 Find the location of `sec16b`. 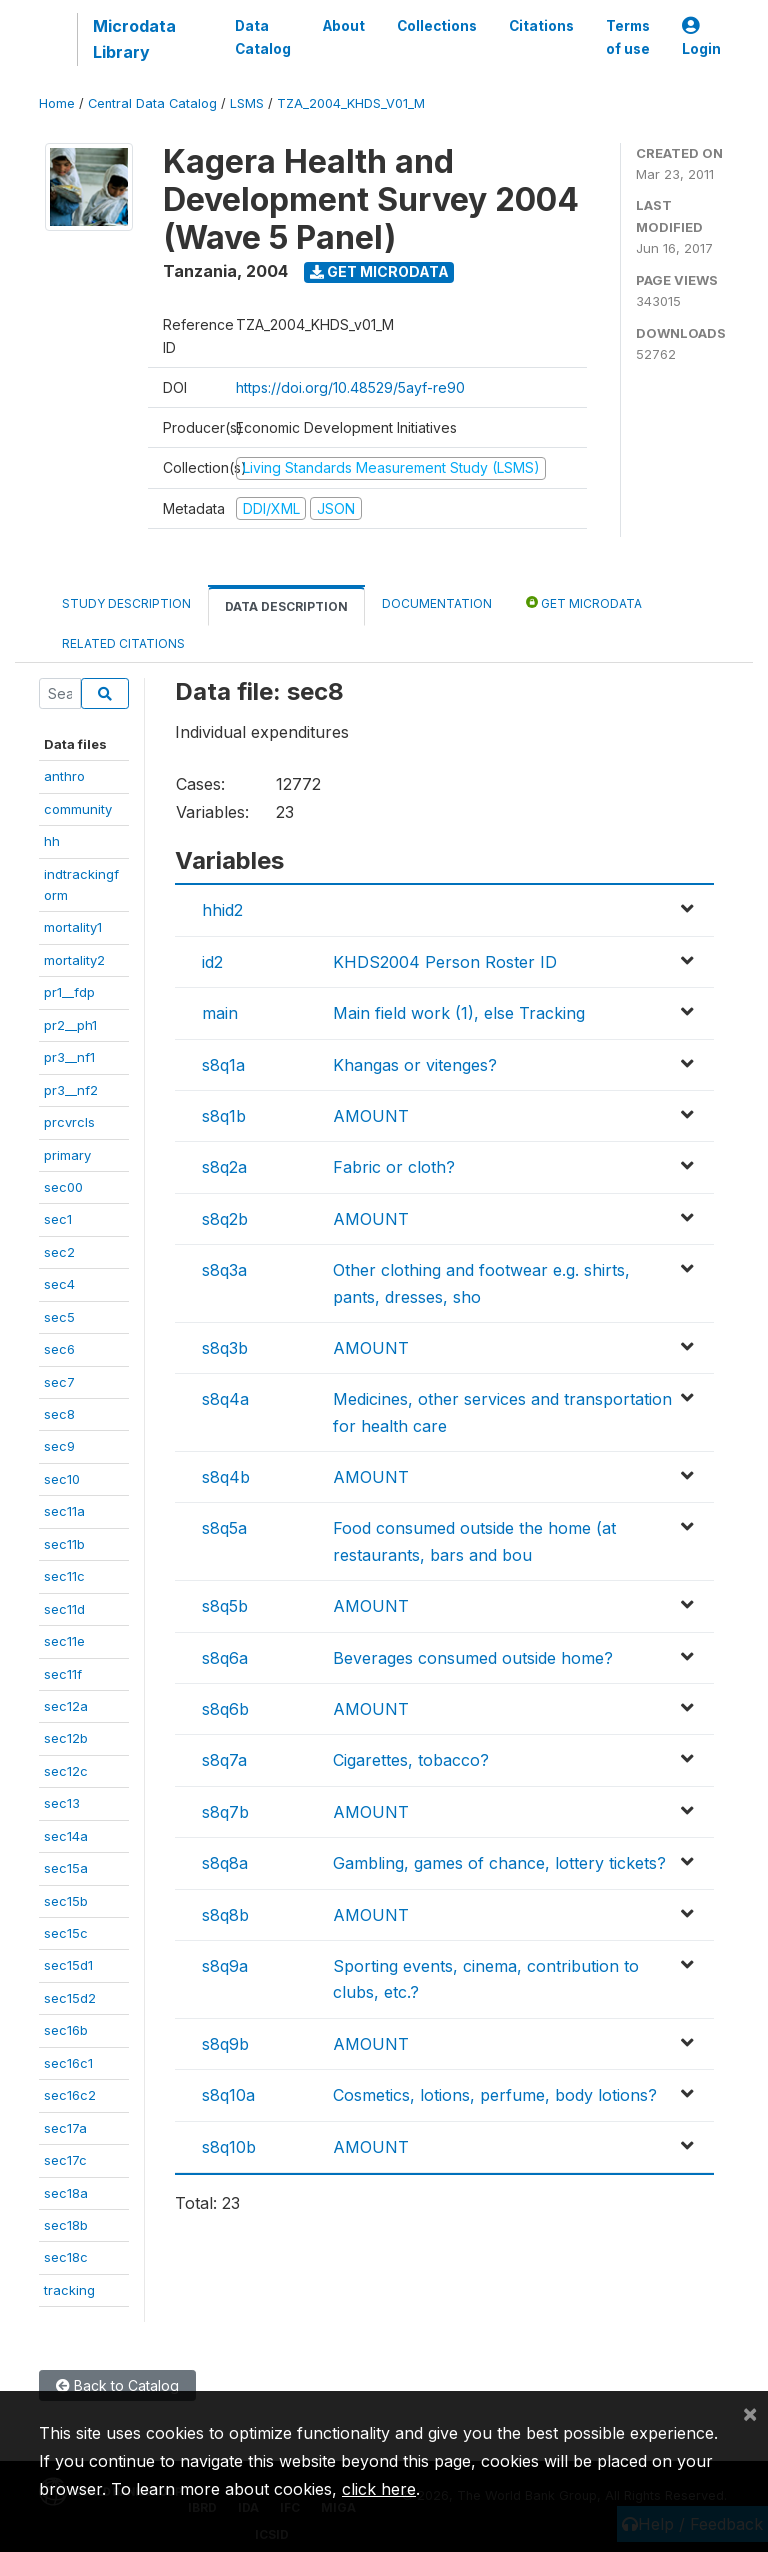

sec16b is located at coordinates (66, 2030).